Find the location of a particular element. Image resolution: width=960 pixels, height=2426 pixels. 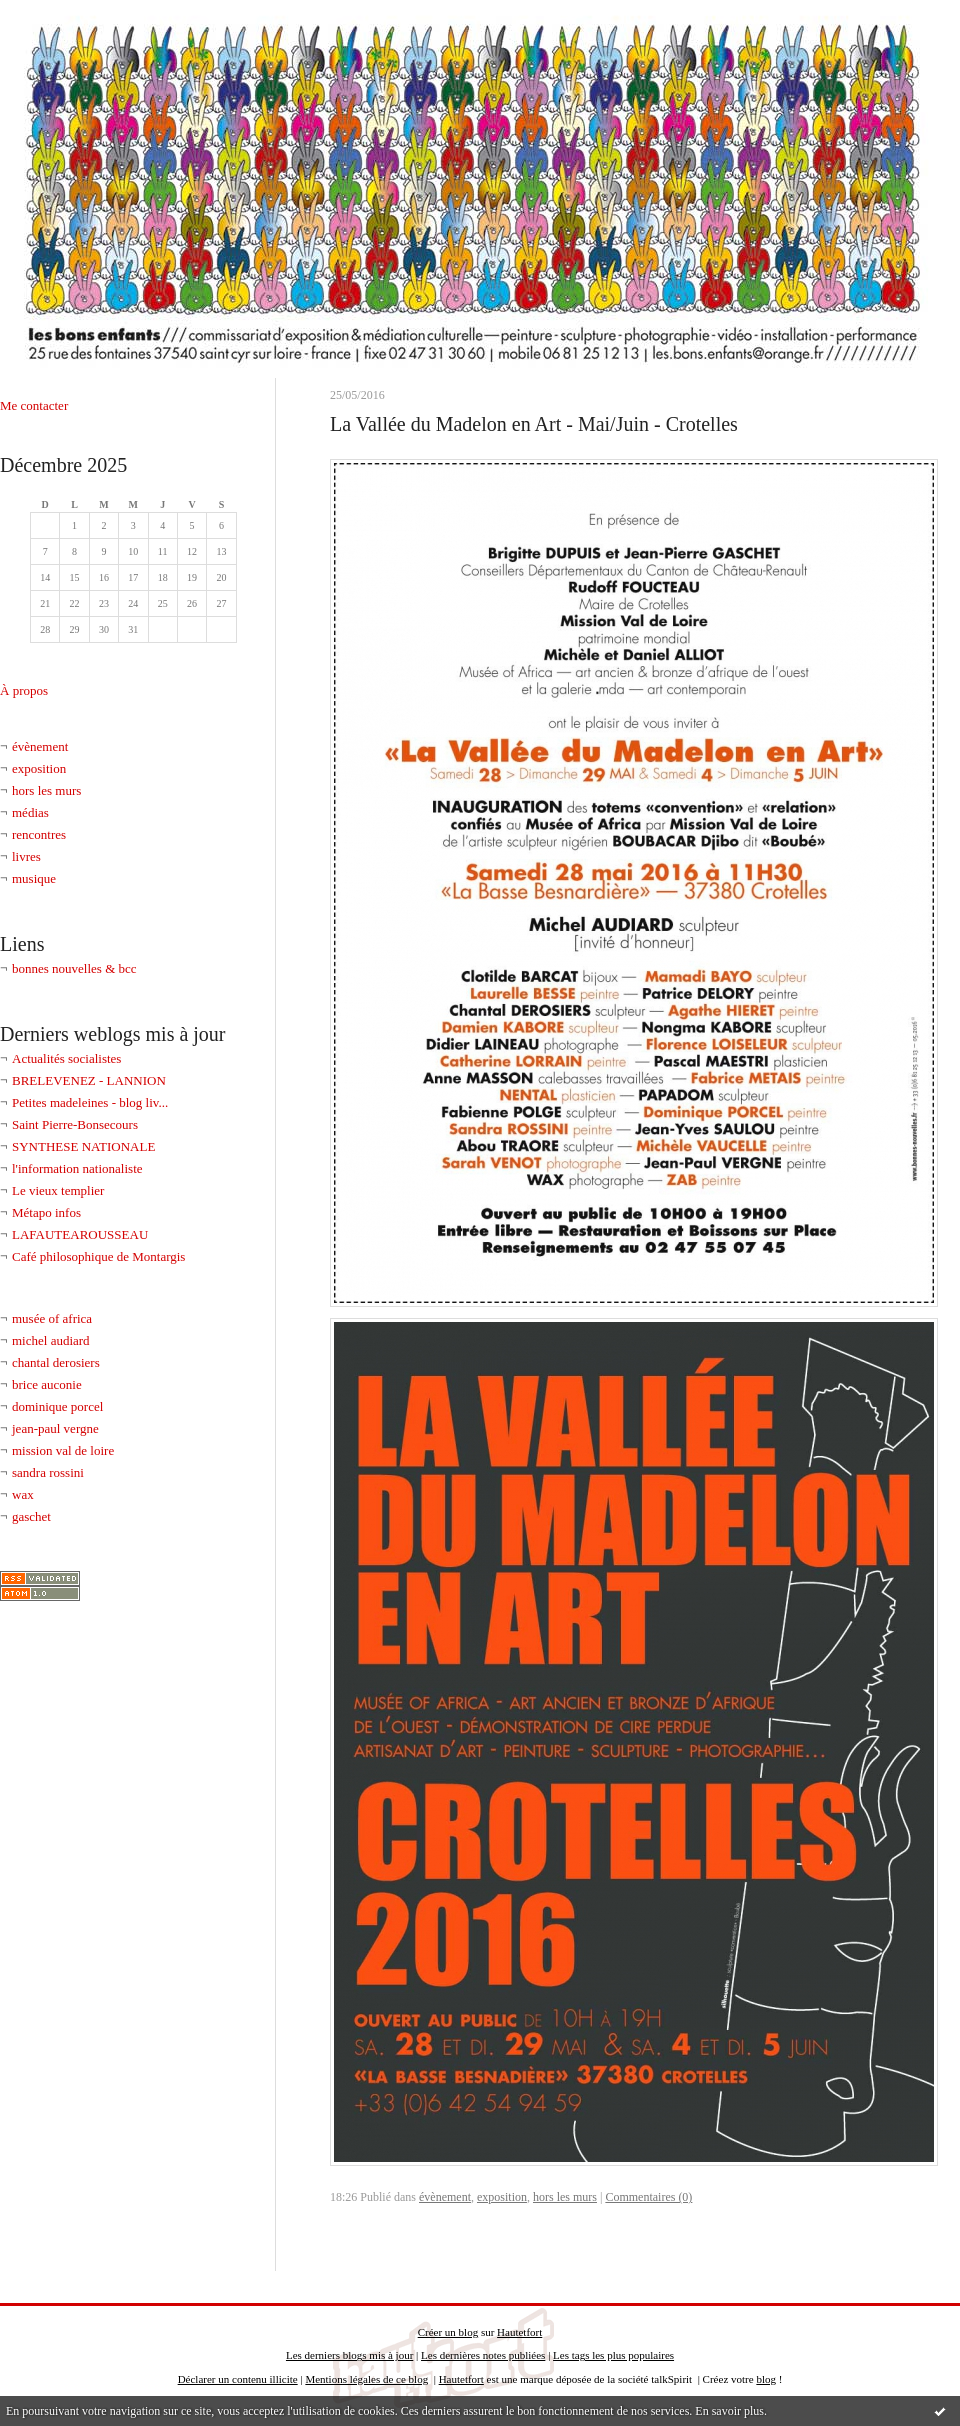

rencontres is located at coordinates (39, 834).